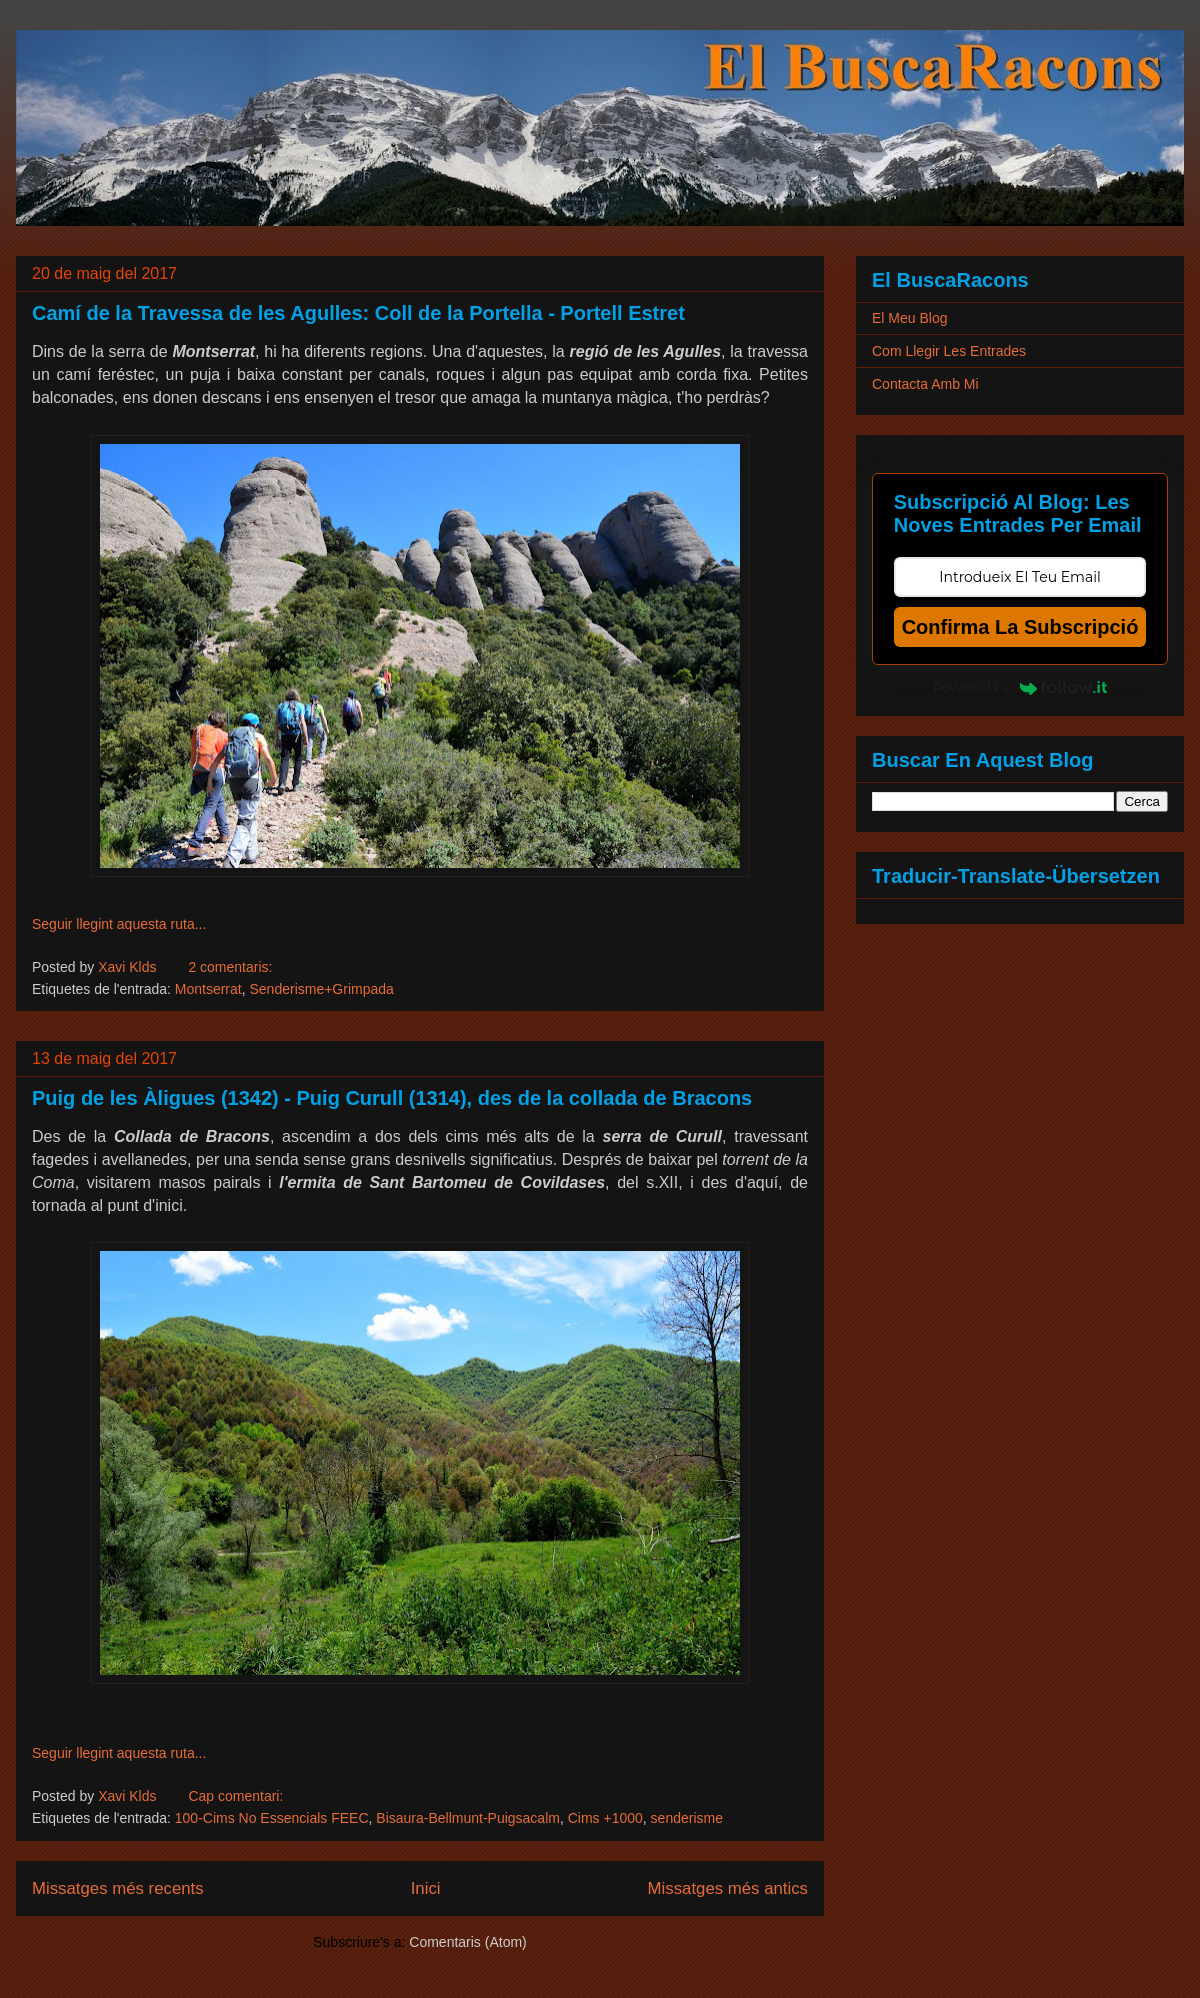  I want to click on Senderisme+Grimpada, so click(321, 989).